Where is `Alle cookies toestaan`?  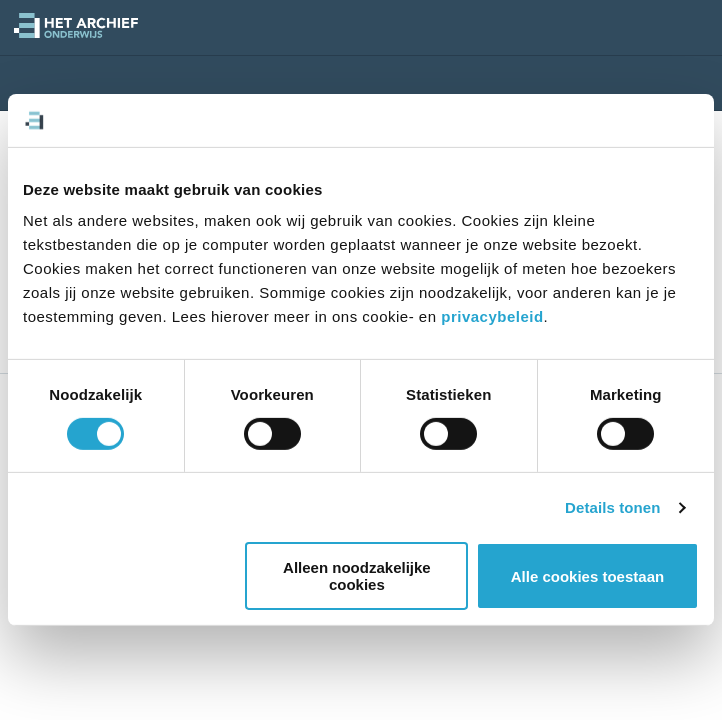 Alle cookies toestaan is located at coordinates (587, 576).